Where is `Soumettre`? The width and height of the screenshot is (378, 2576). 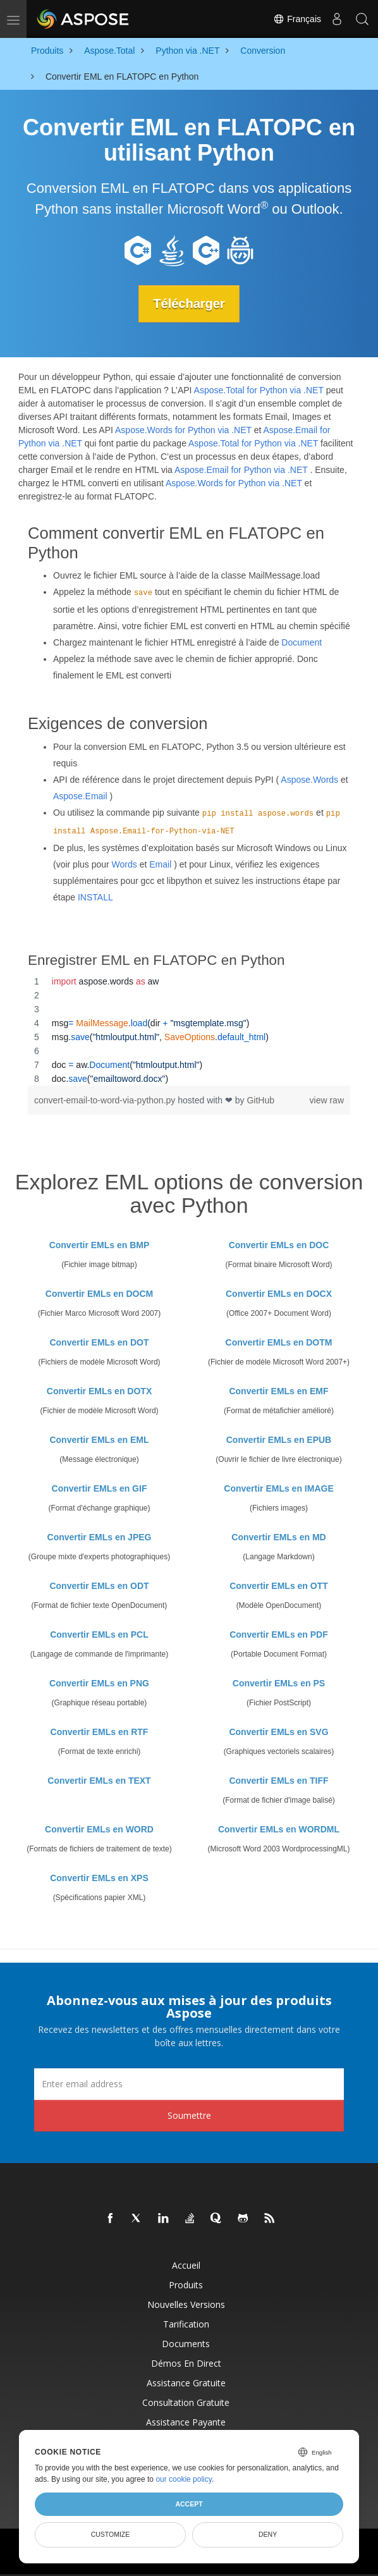
Soumettre is located at coordinates (189, 2115).